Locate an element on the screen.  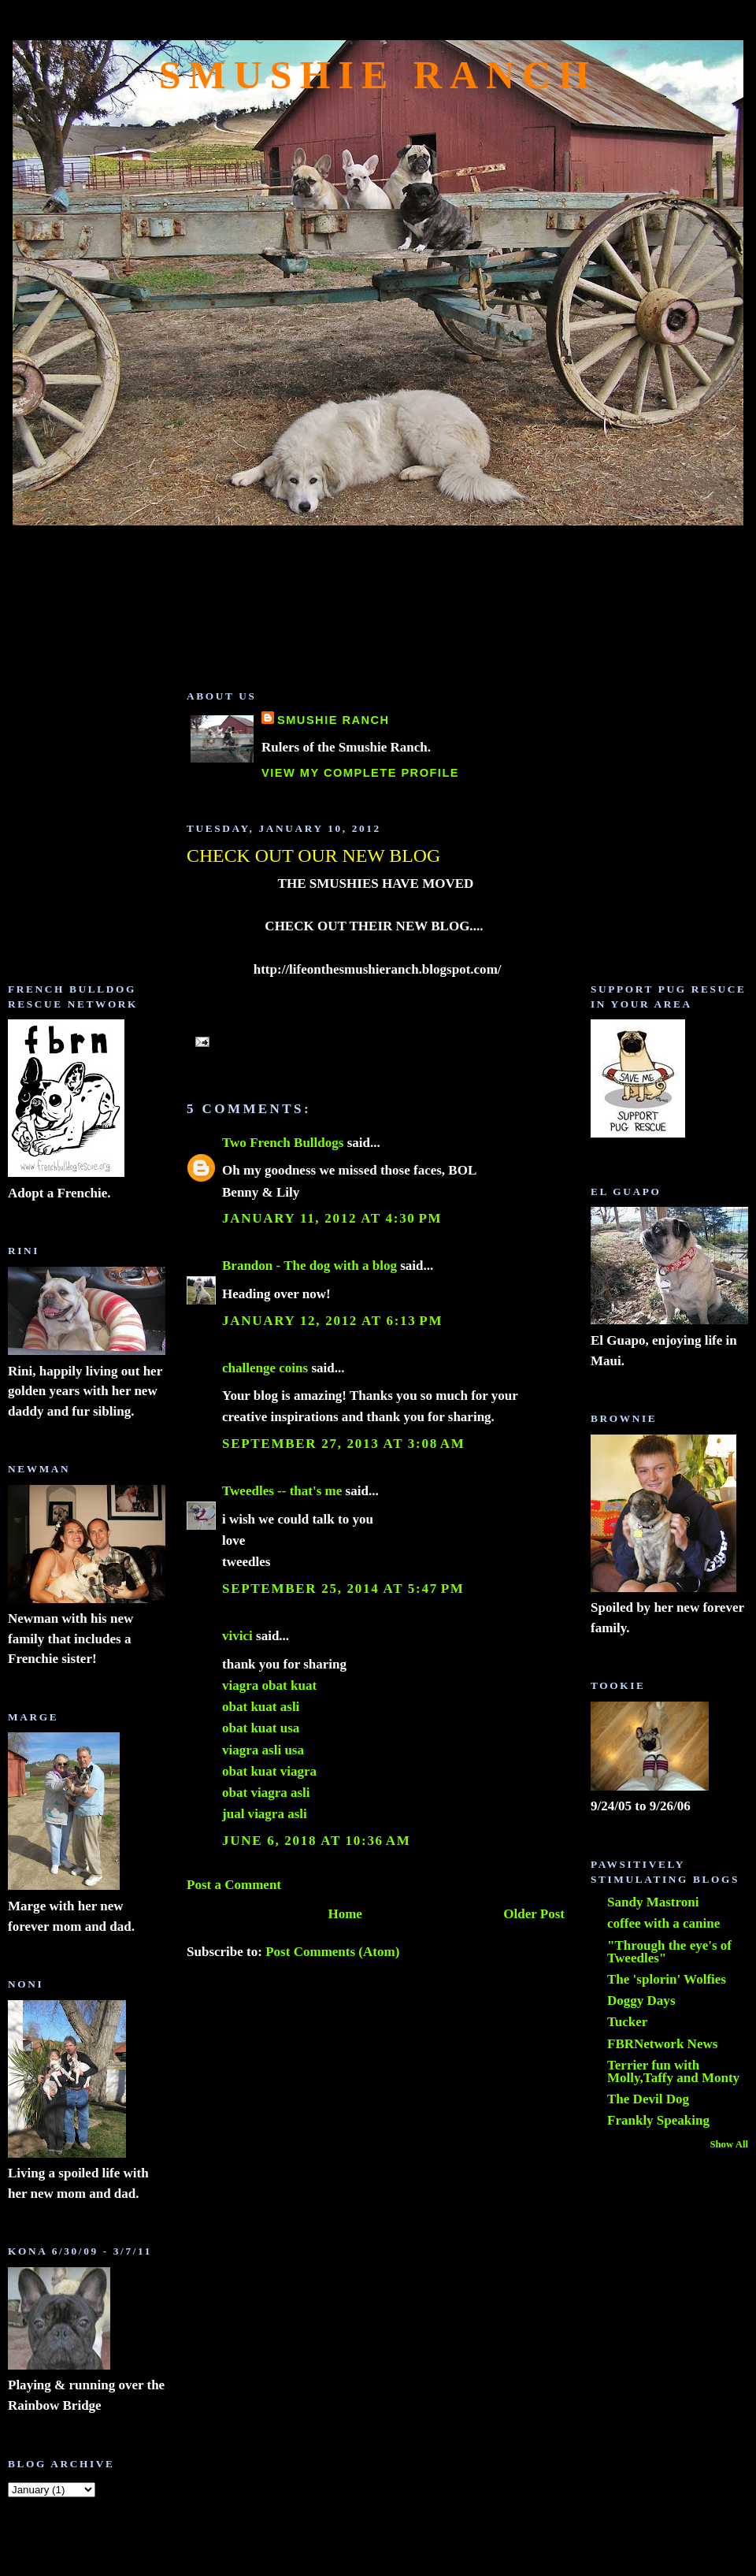
Sandy Mastroni is located at coordinates (653, 1902).